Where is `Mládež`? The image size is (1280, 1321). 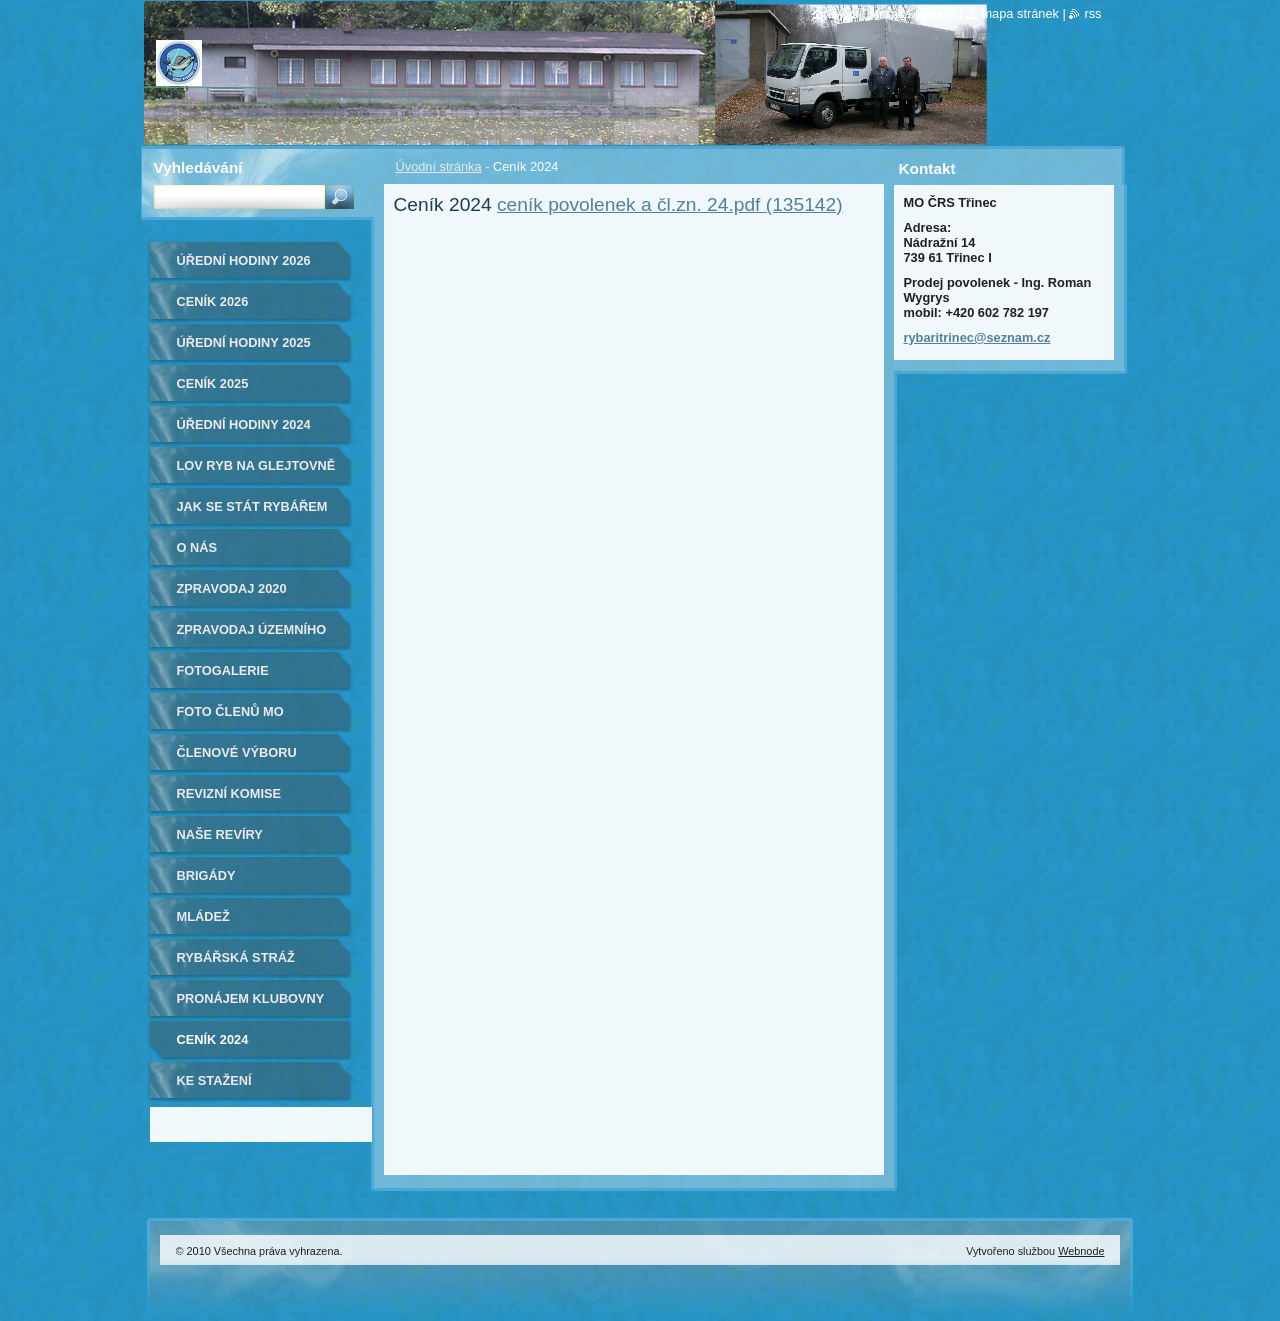
Mládež is located at coordinates (203, 916).